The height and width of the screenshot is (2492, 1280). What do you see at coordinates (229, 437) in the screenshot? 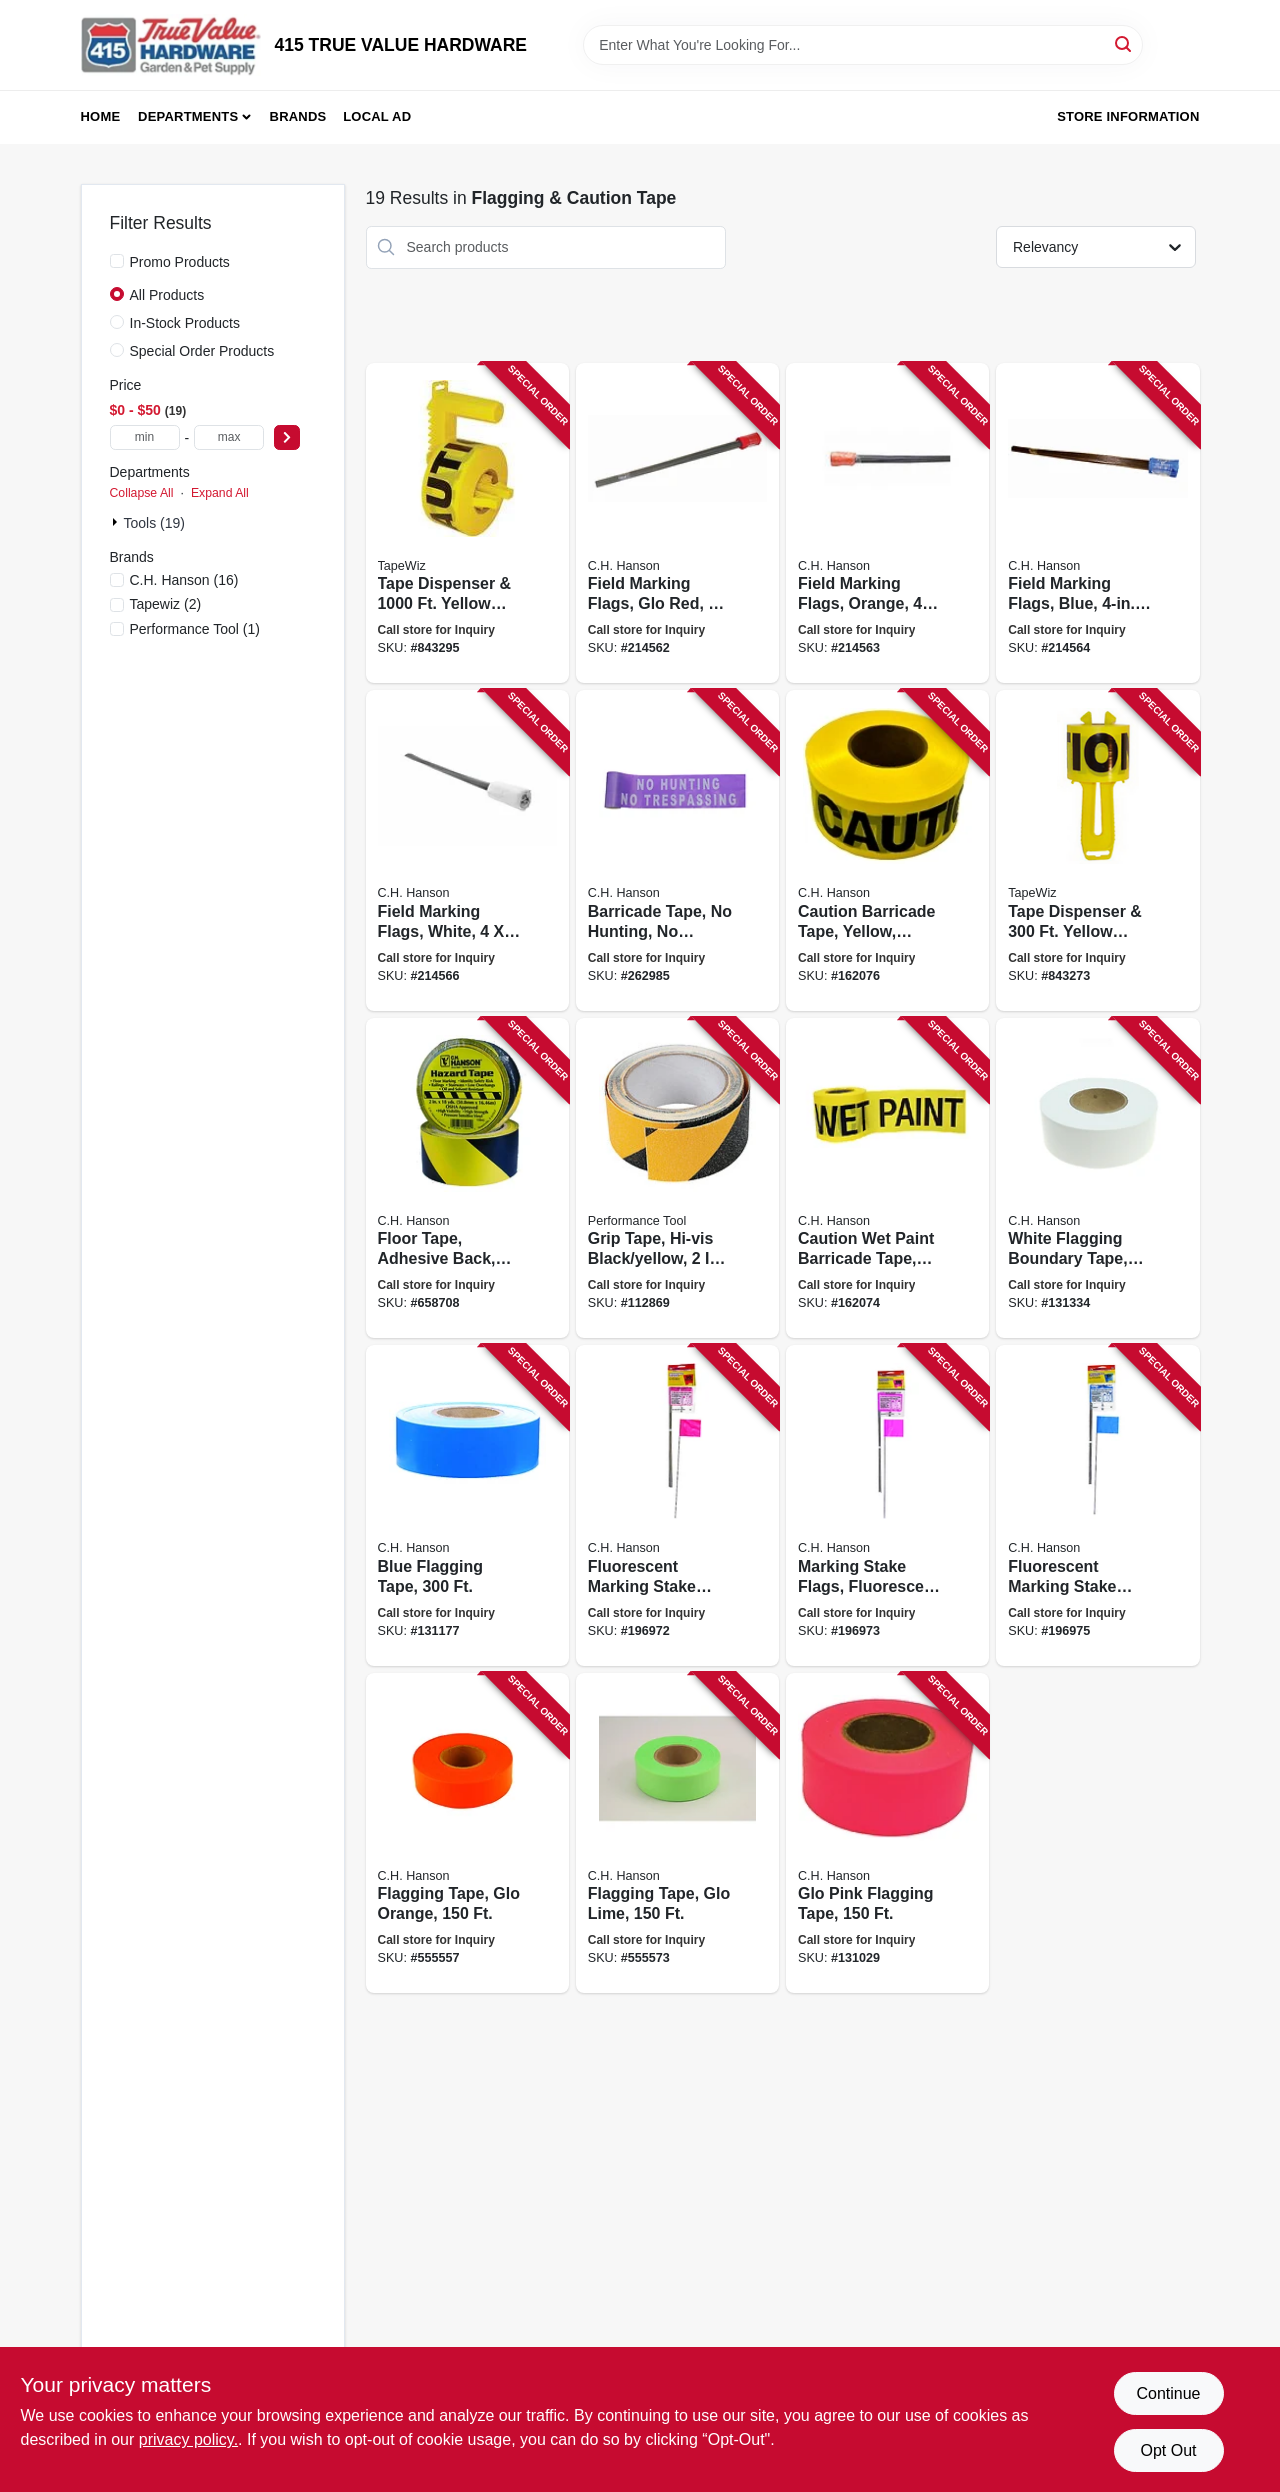
I see `[max price]` at bounding box center [229, 437].